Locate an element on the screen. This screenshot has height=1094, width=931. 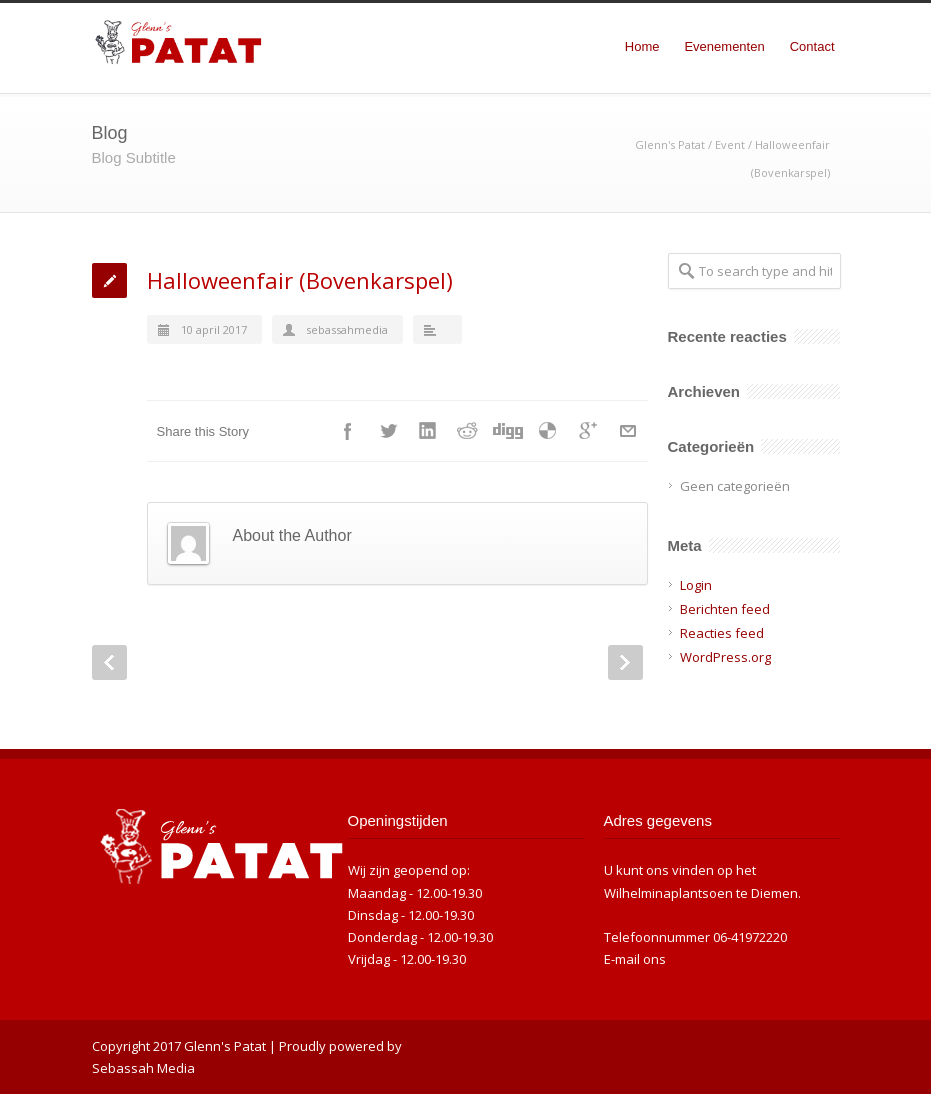
Berichten feed is located at coordinates (725, 609).